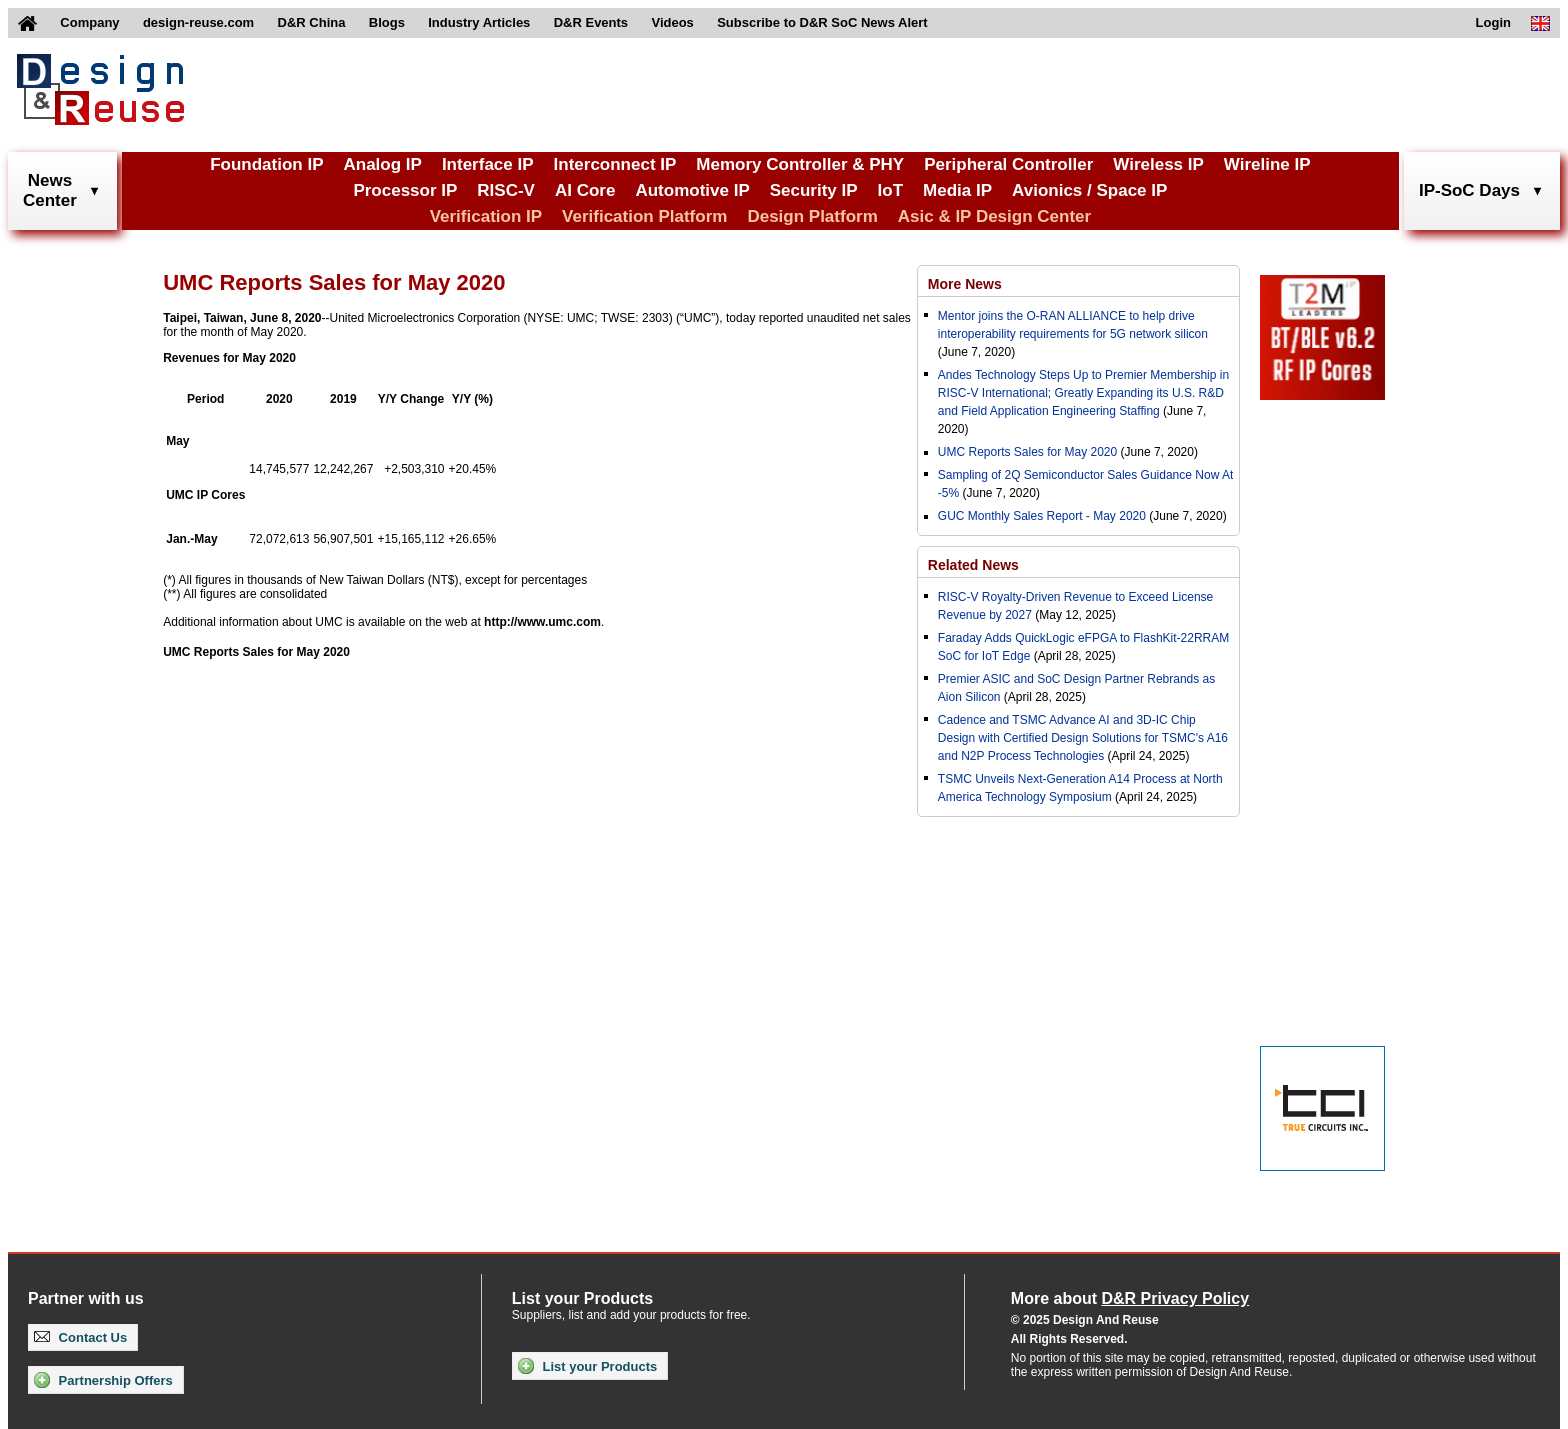 The image size is (1568, 1429). Describe the element at coordinates (256, 652) in the screenshot. I see `UMC Reports Sales for May 2020` at that location.